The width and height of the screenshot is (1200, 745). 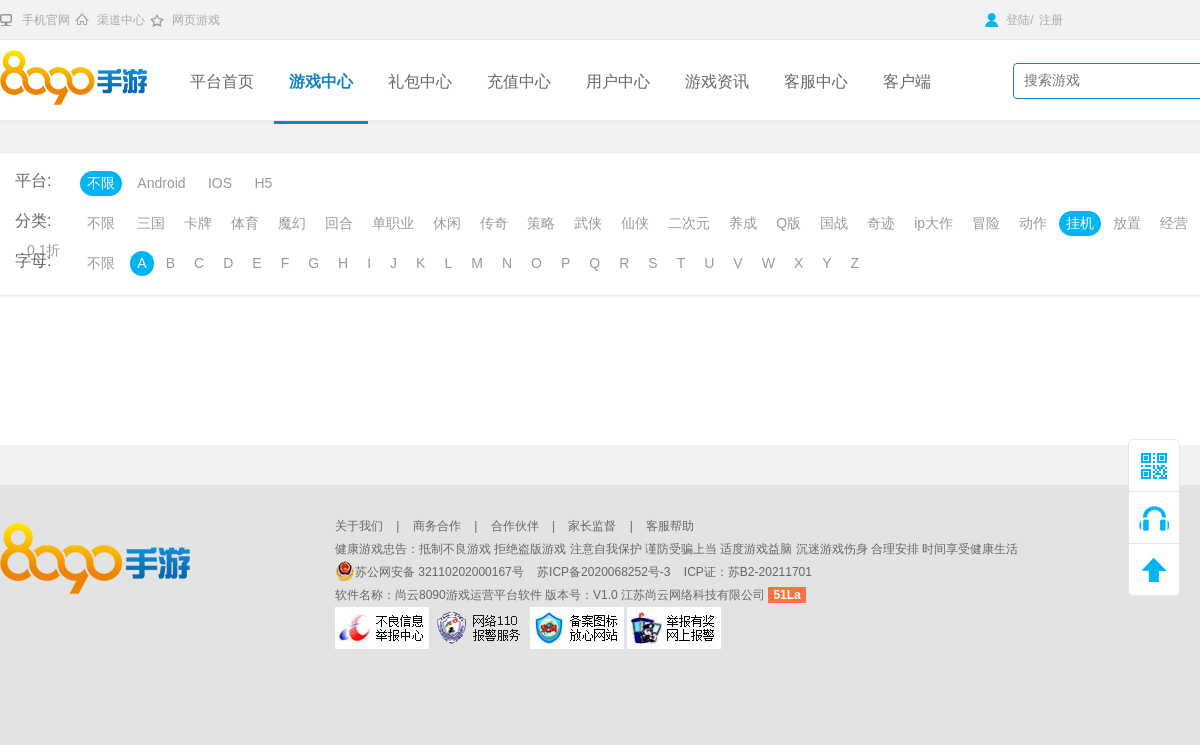 What do you see at coordinates (222, 81) in the screenshot?
I see `平台首页` at bounding box center [222, 81].